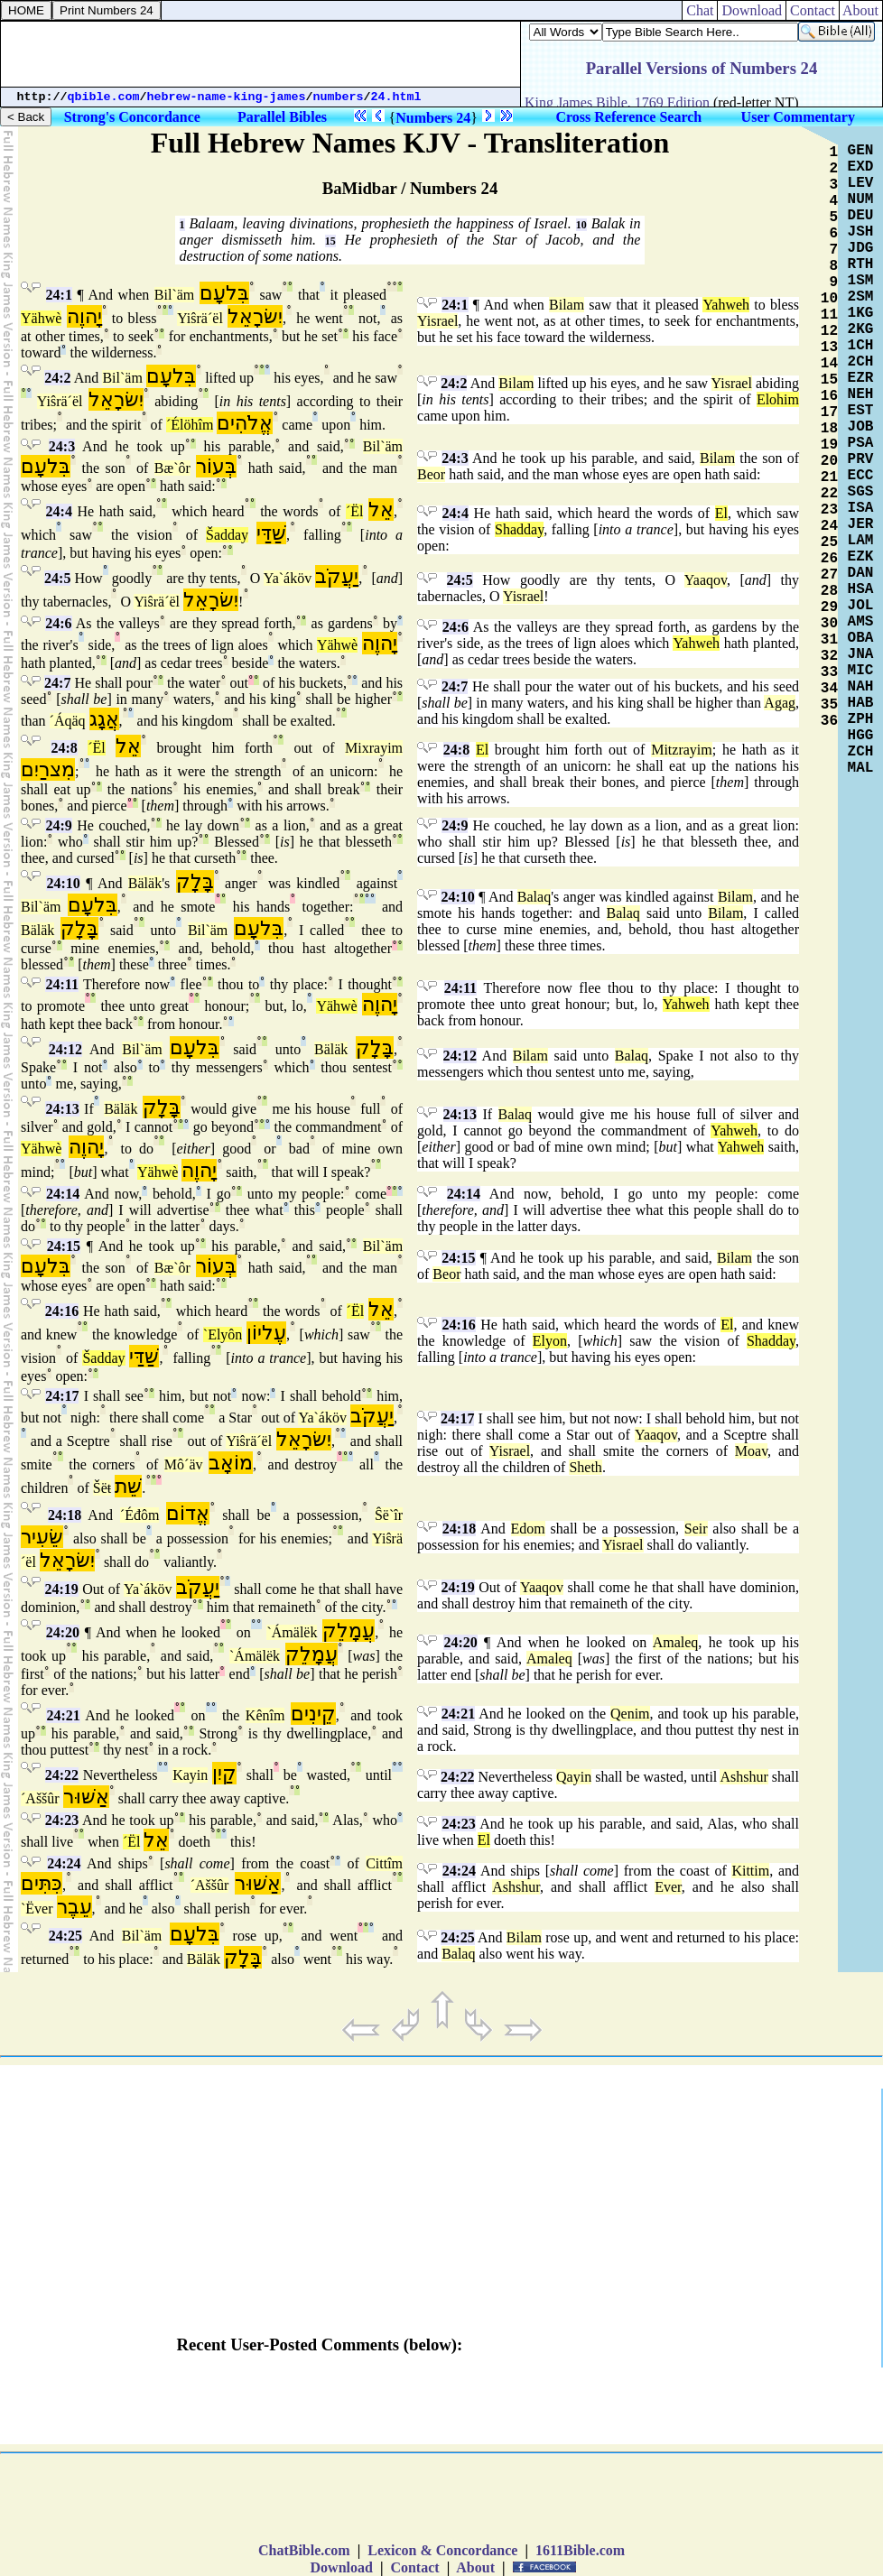  What do you see at coordinates (61, 984) in the screenshot?
I see `24:11` at bounding box center [61, 984].